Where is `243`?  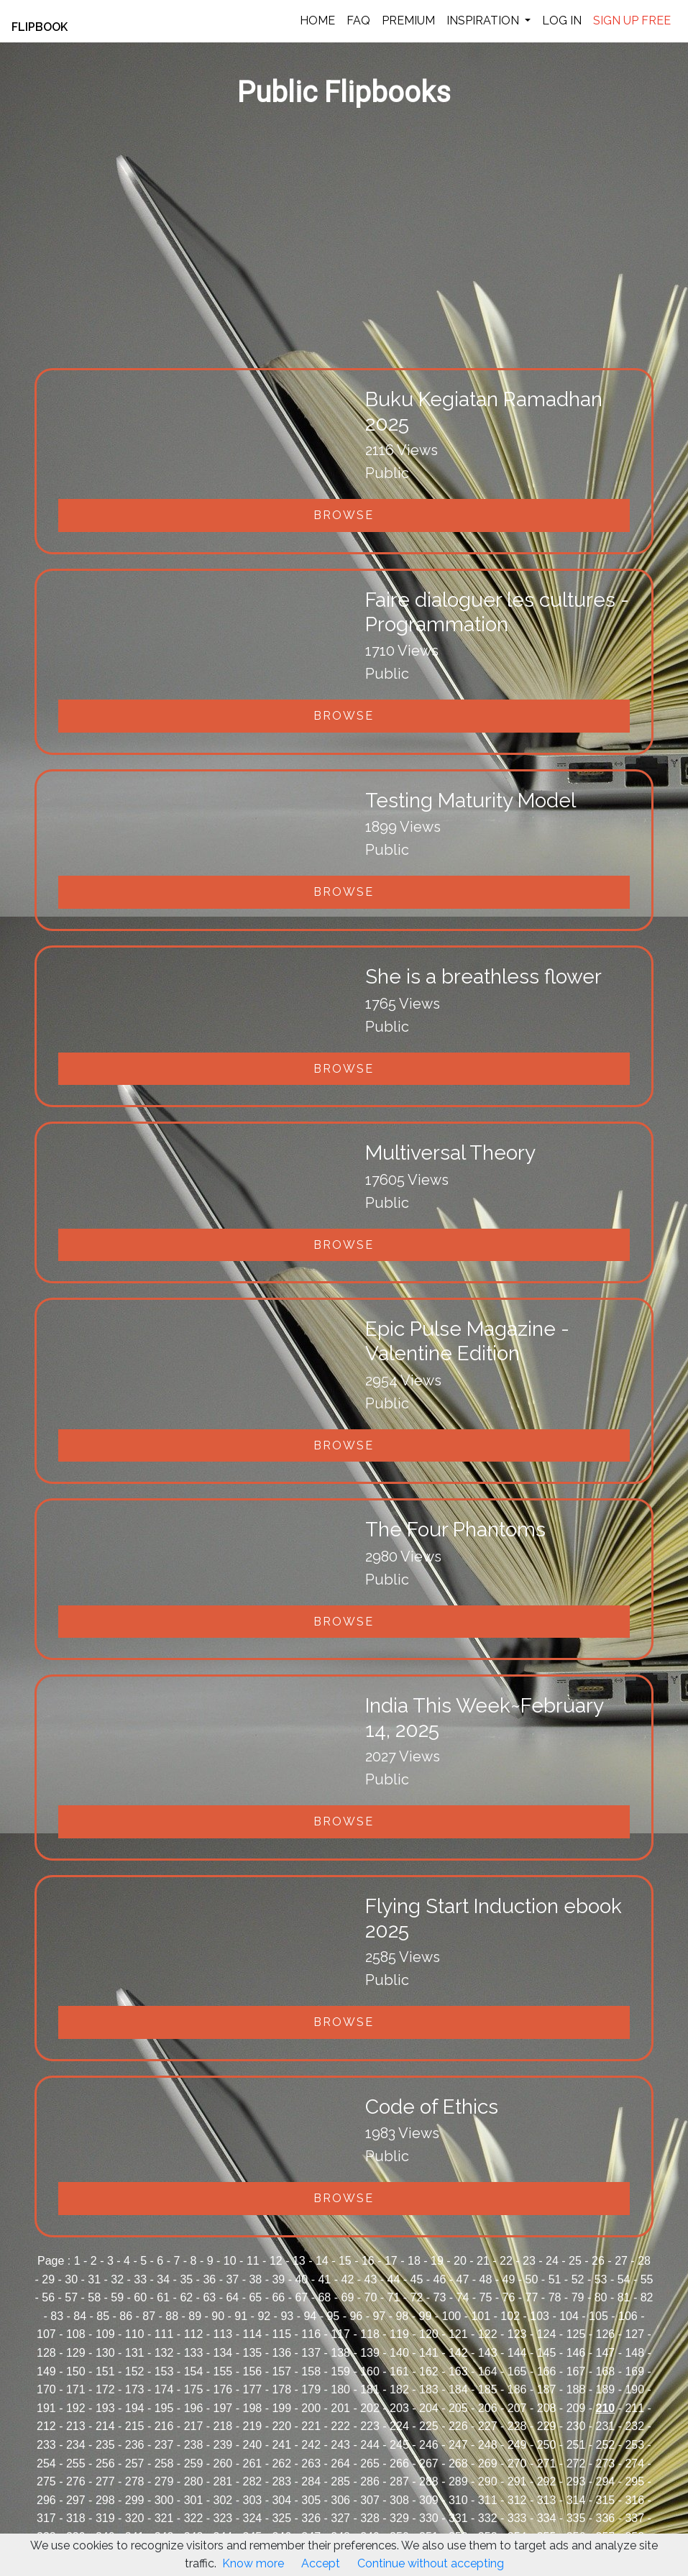 243 is located at coordinates (340, 2445).